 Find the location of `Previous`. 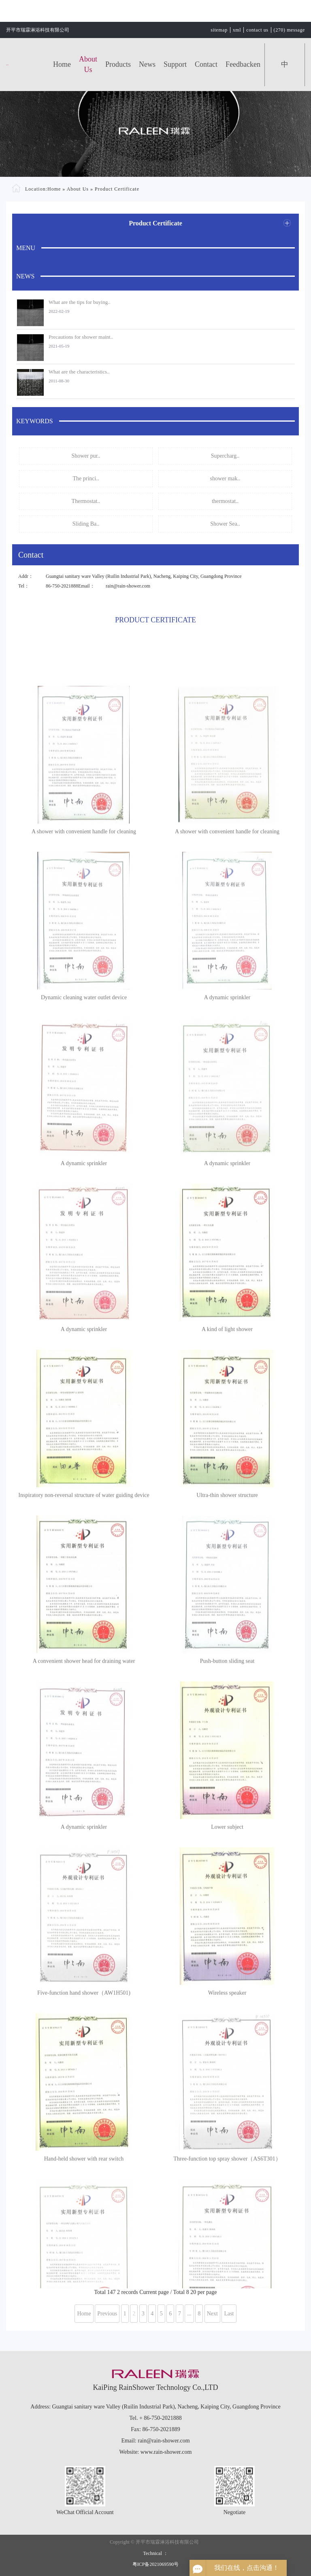

Previous is located at coordinates (107, 2314).